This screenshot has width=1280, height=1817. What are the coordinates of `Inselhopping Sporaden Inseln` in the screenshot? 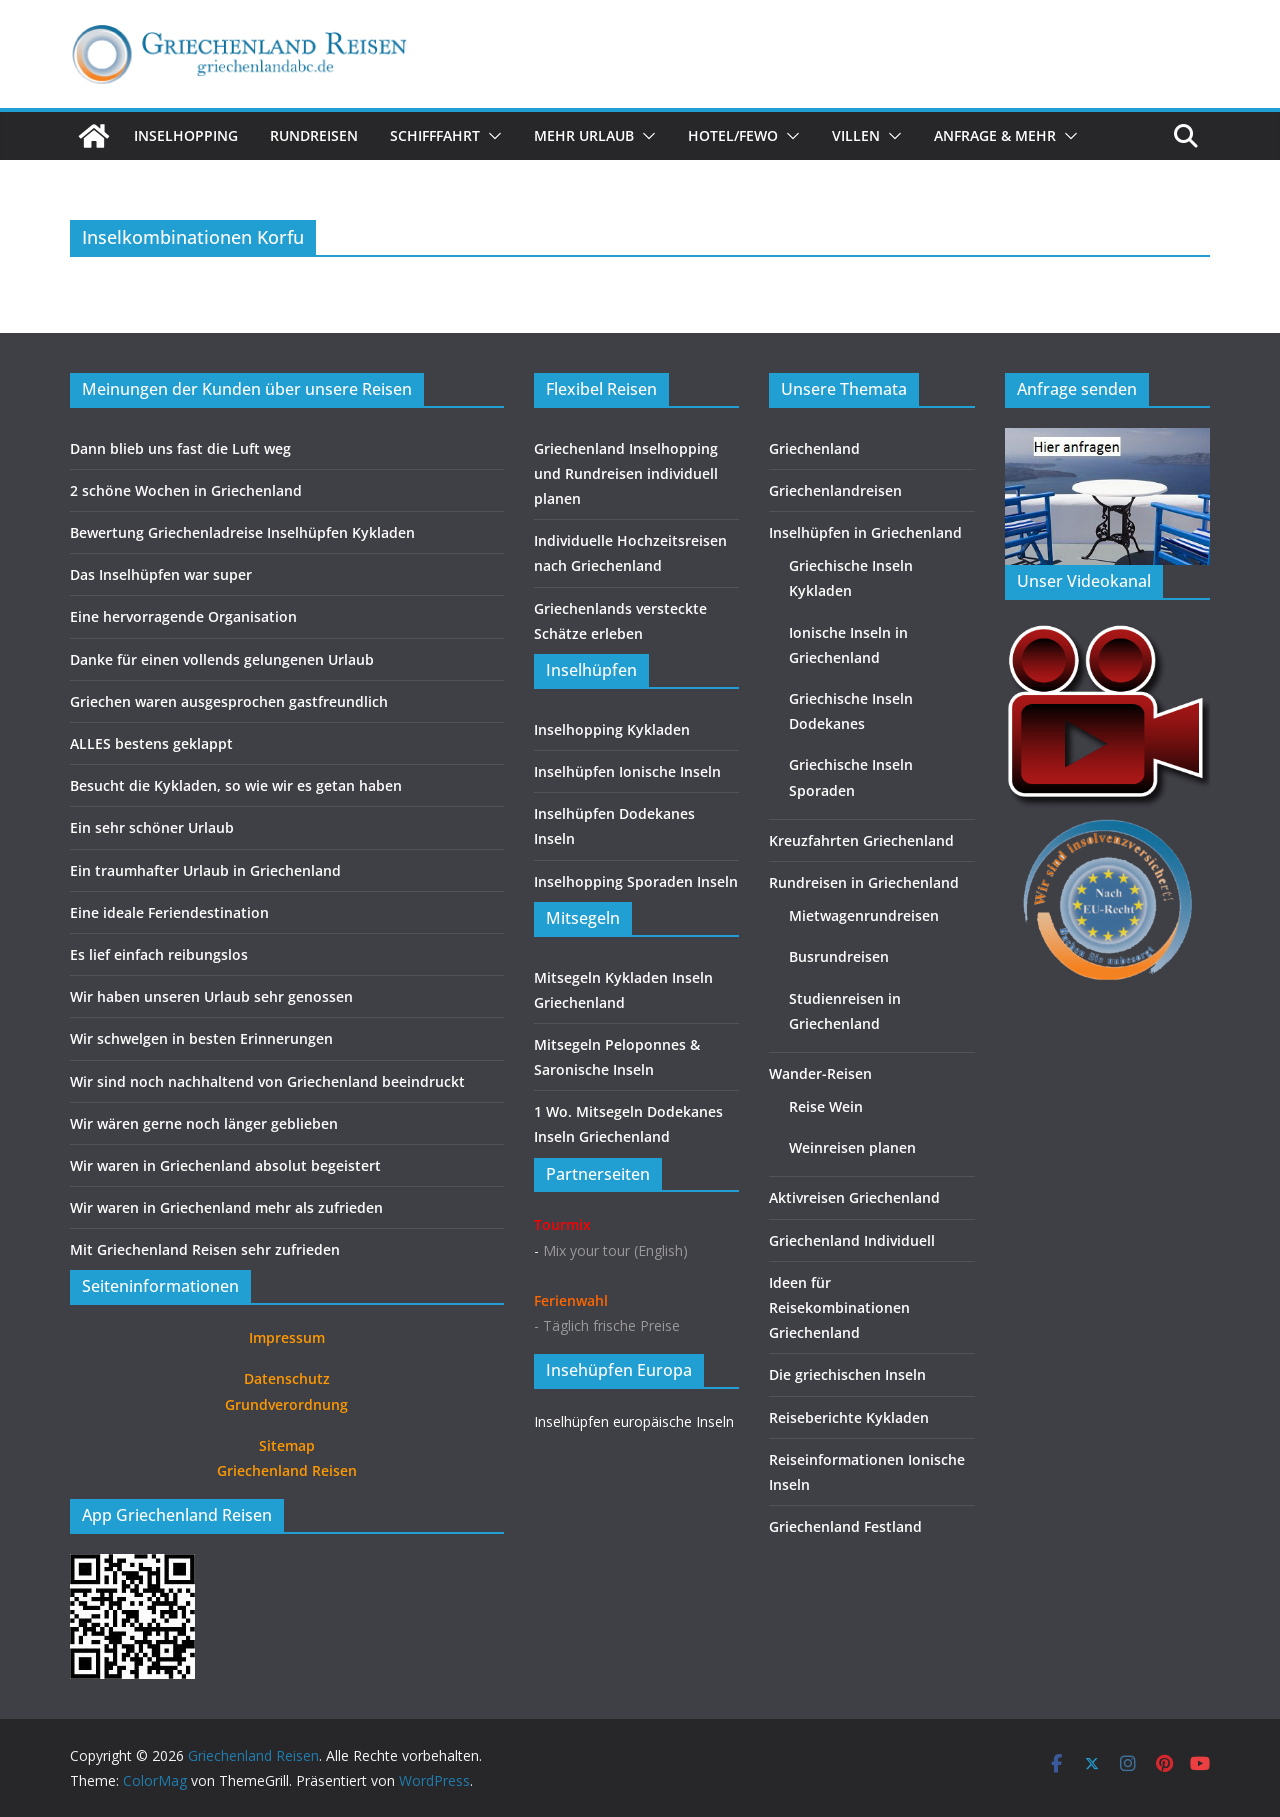 It's located at (636, 881).